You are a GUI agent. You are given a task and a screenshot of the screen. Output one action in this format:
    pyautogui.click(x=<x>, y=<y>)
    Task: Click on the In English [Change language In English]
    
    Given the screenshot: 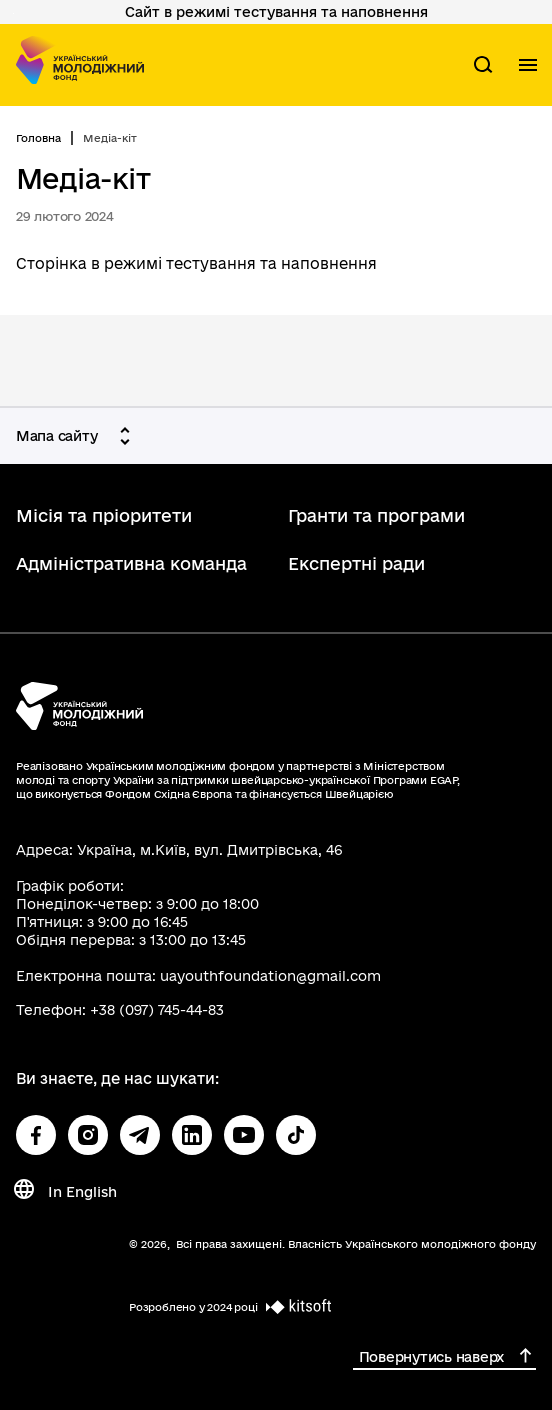 What is the action you would take?
    pyautogui.click(x=82, y=1192)
    